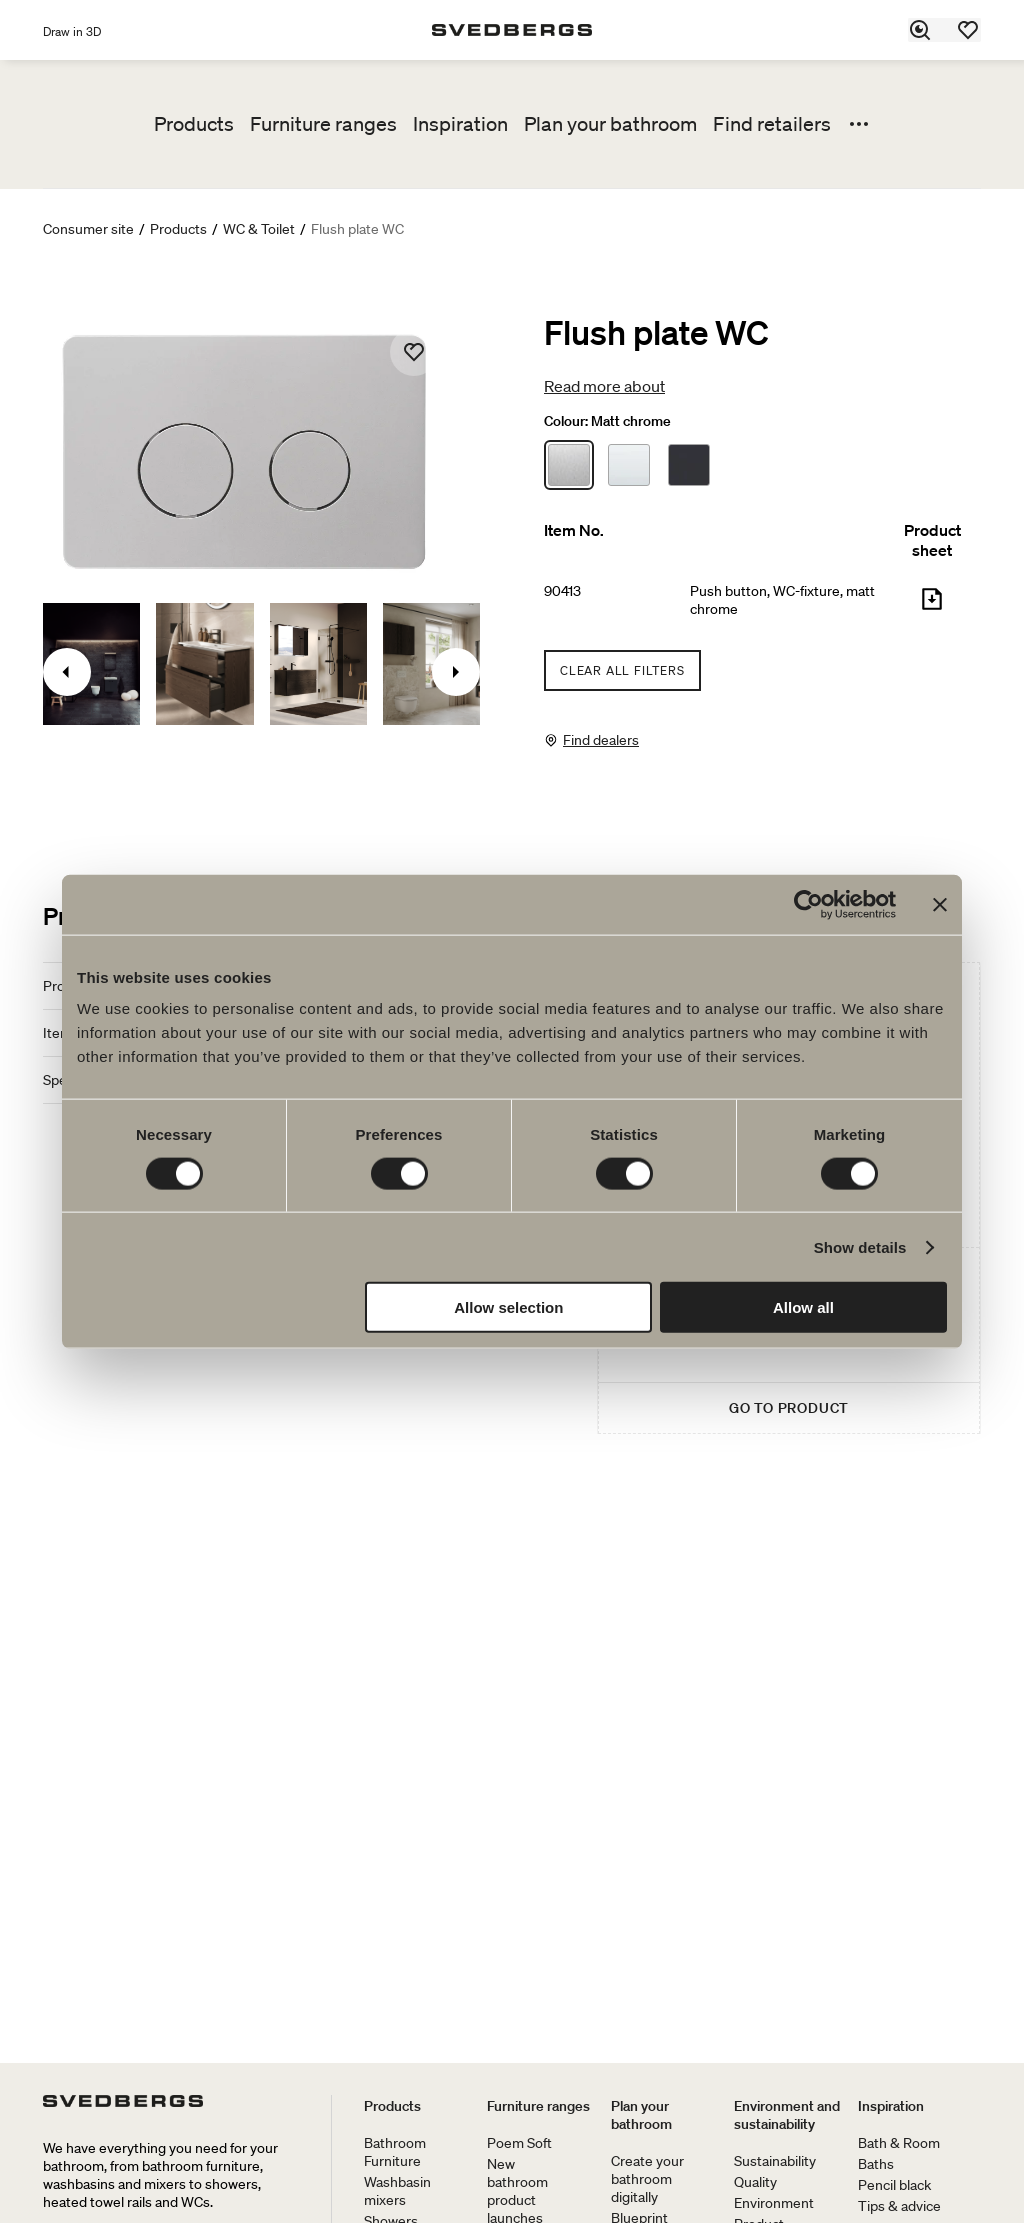 The height and width of the screenshot is (2223, 1024). What do you see at coordinates (894, 2185) in the screenshot?
I see `Pencil black` at bounding box center [894, 2185].